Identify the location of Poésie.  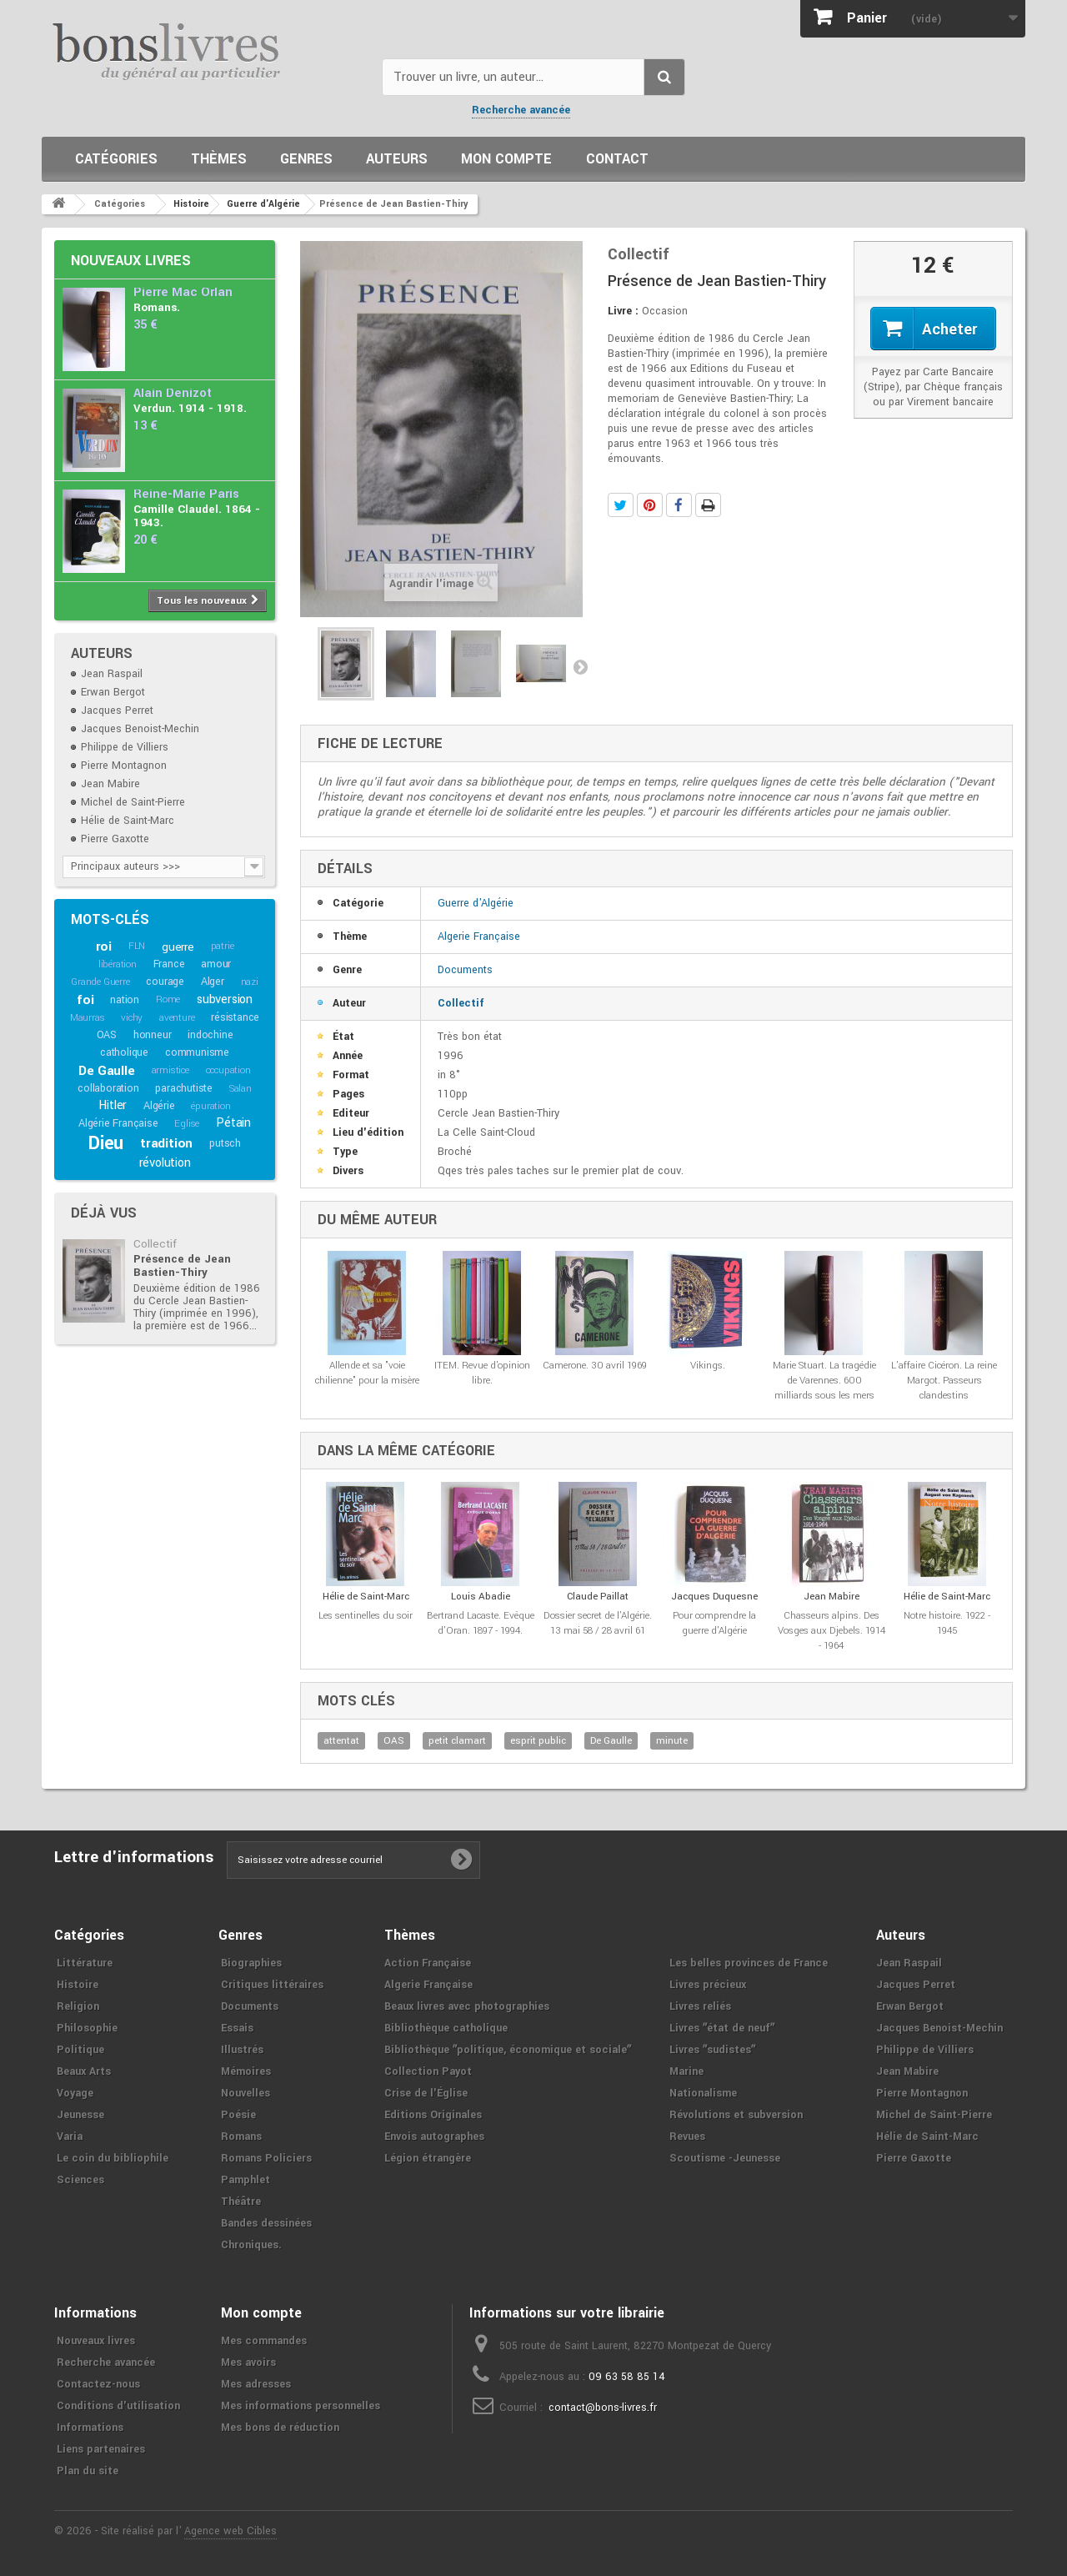
(238, 2114).